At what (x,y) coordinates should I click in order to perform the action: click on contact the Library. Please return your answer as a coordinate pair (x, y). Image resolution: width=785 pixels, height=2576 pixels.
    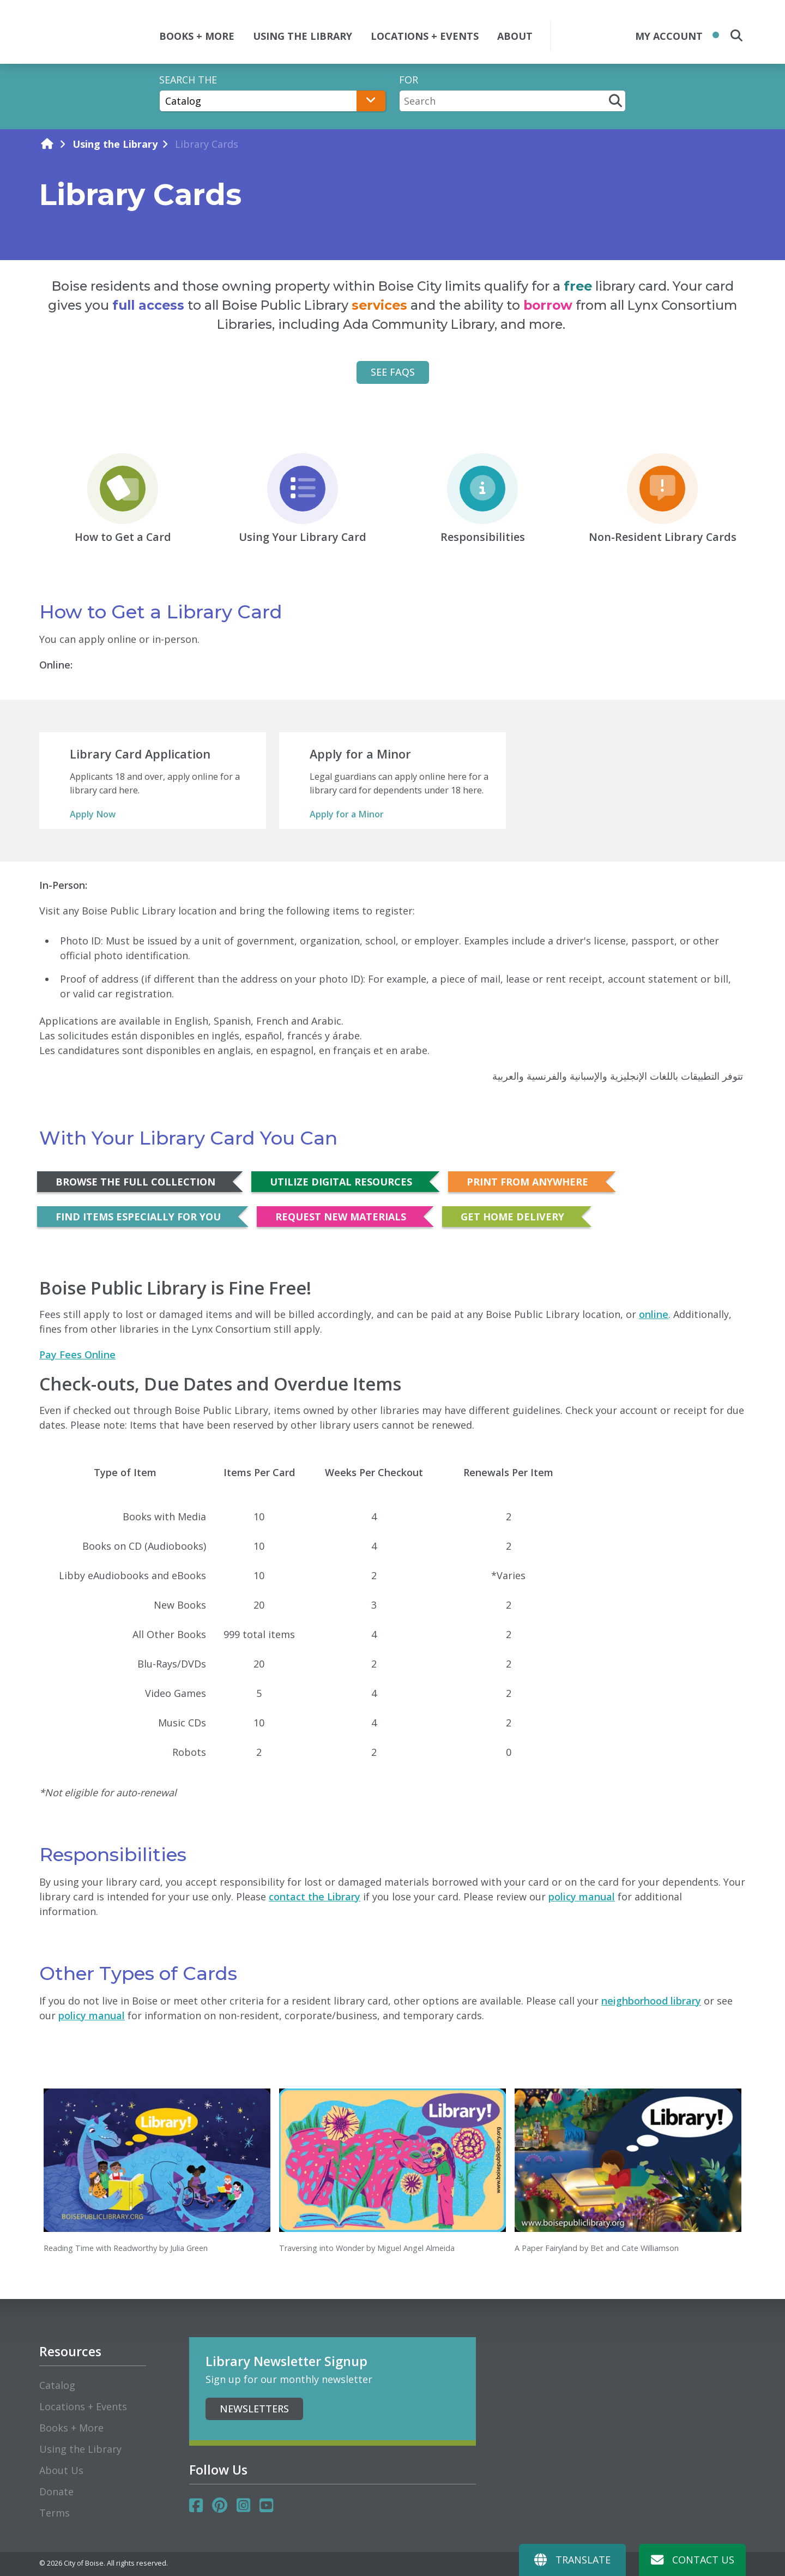
    Looking at the image, I should click on (314, 1896).